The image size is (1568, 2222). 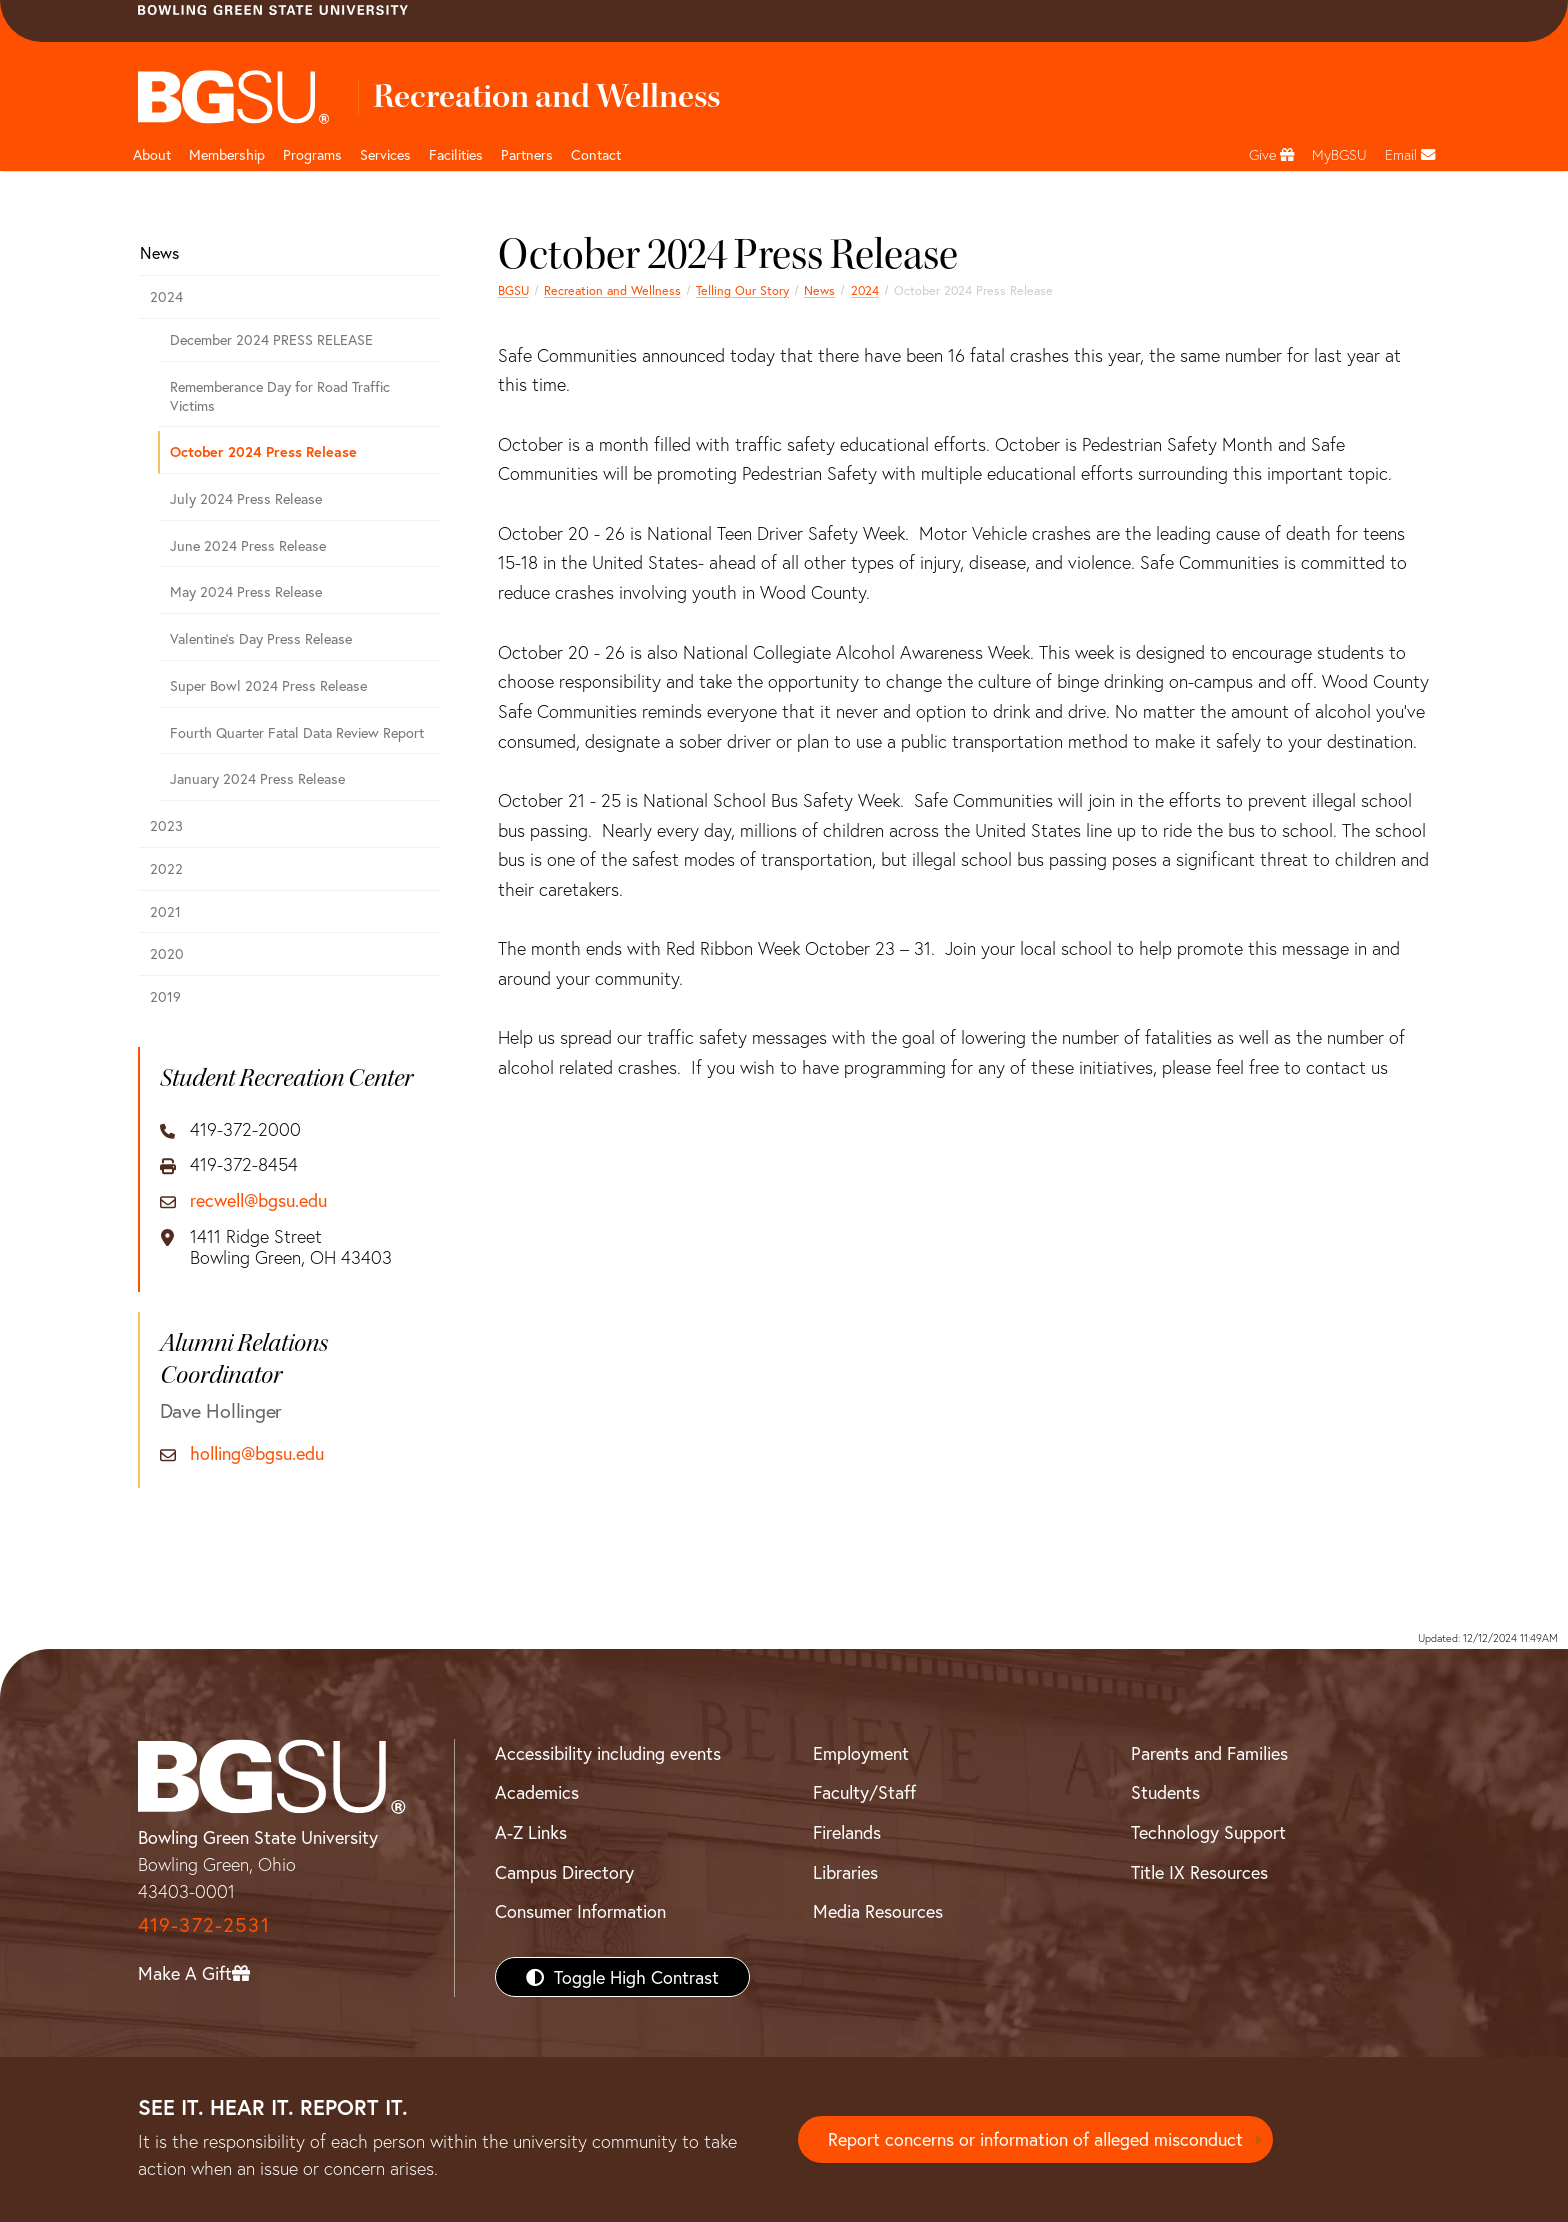 What do you see at coordinates (258, 1201) in the screenshot?
I see `recwell@bgsu.edu` at bounding box center [258, 1201].